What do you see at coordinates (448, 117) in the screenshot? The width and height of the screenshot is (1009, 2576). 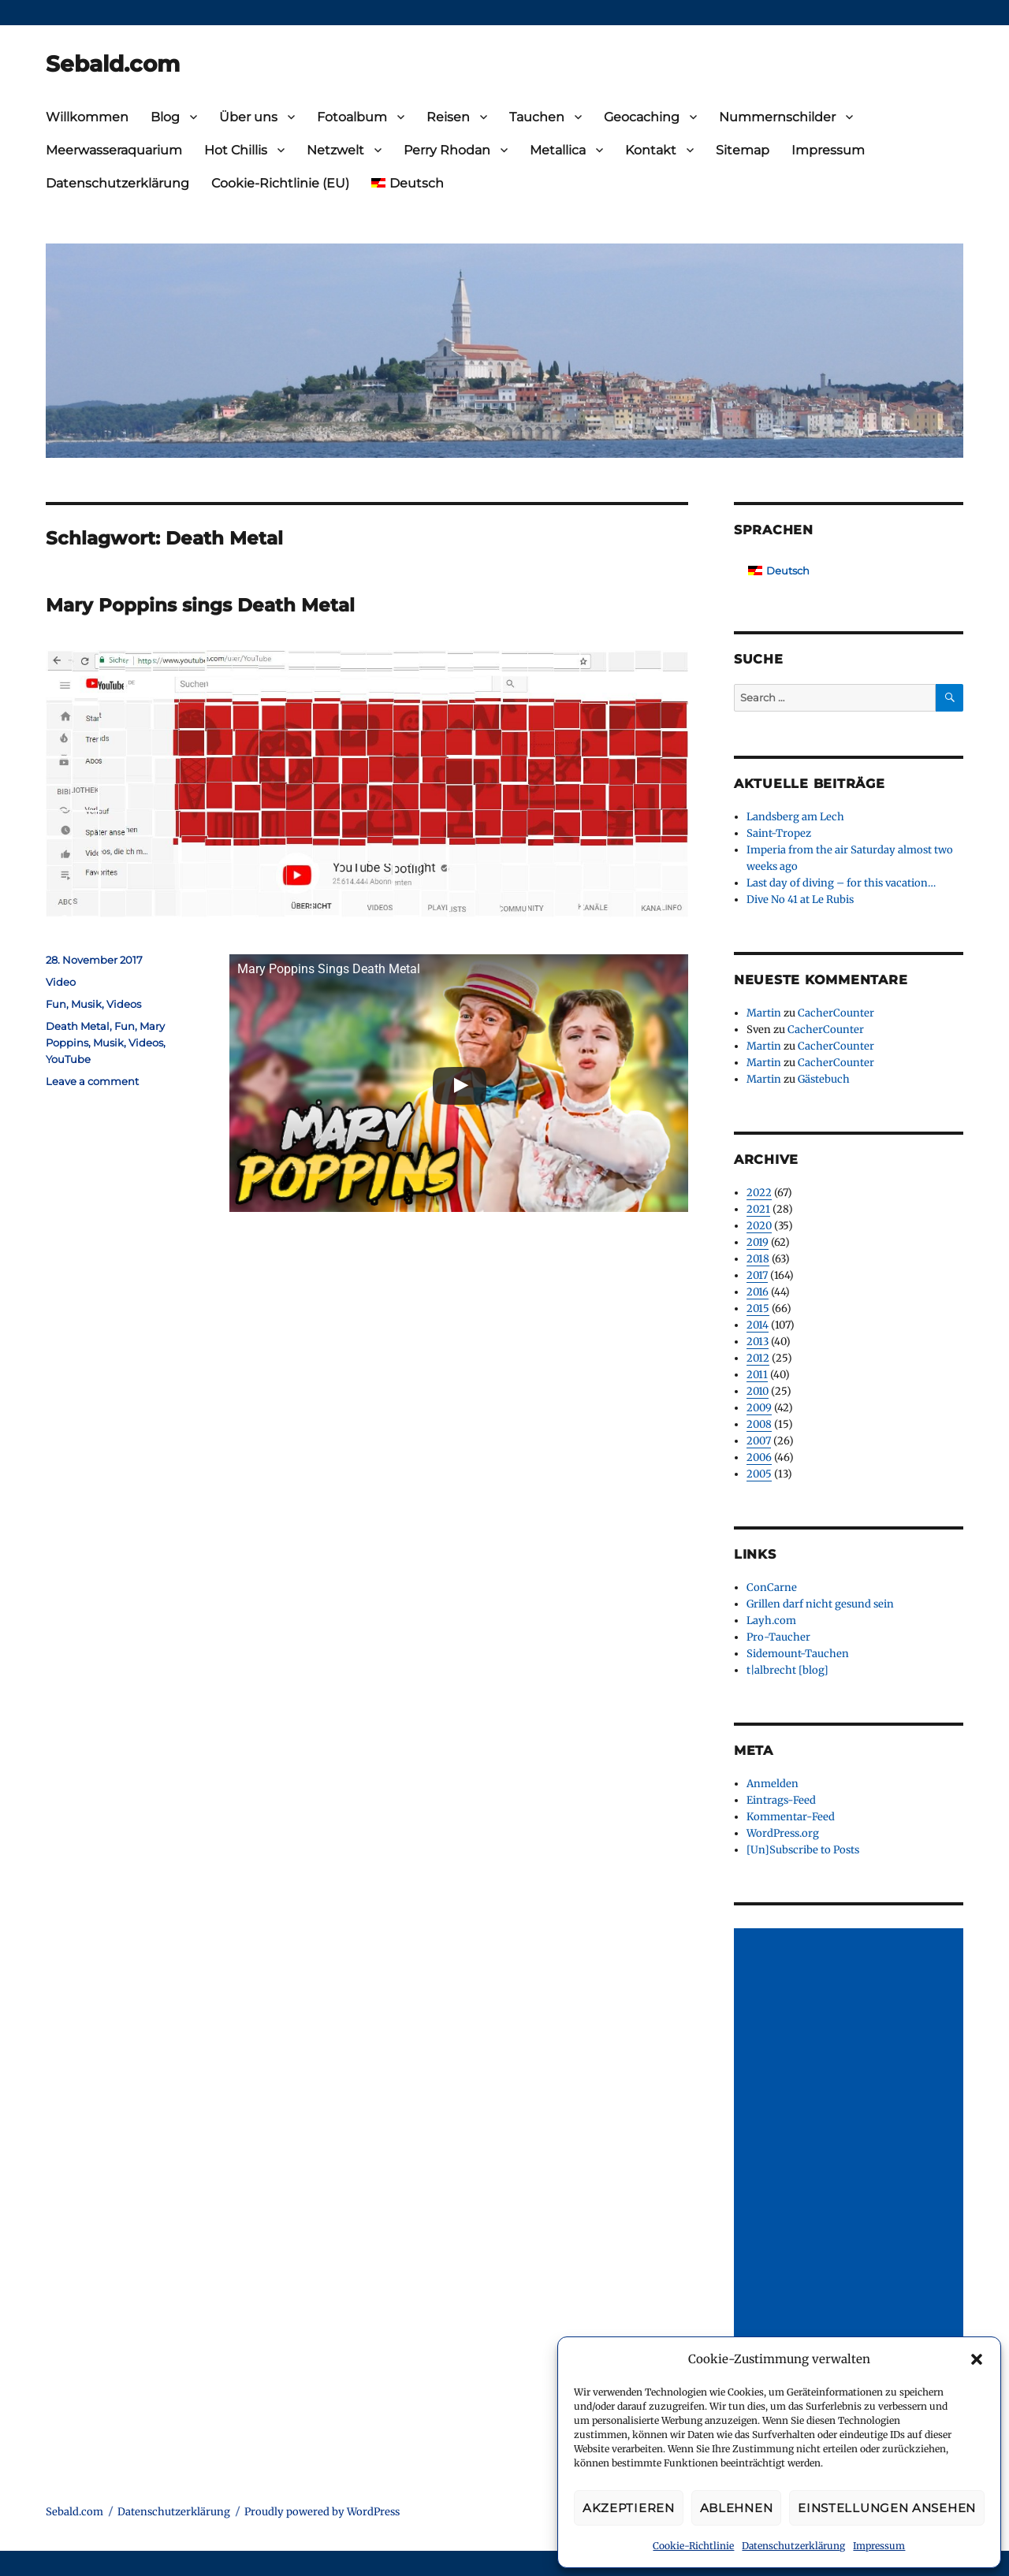 I see `Reisen` at bounding box center [448, 117].